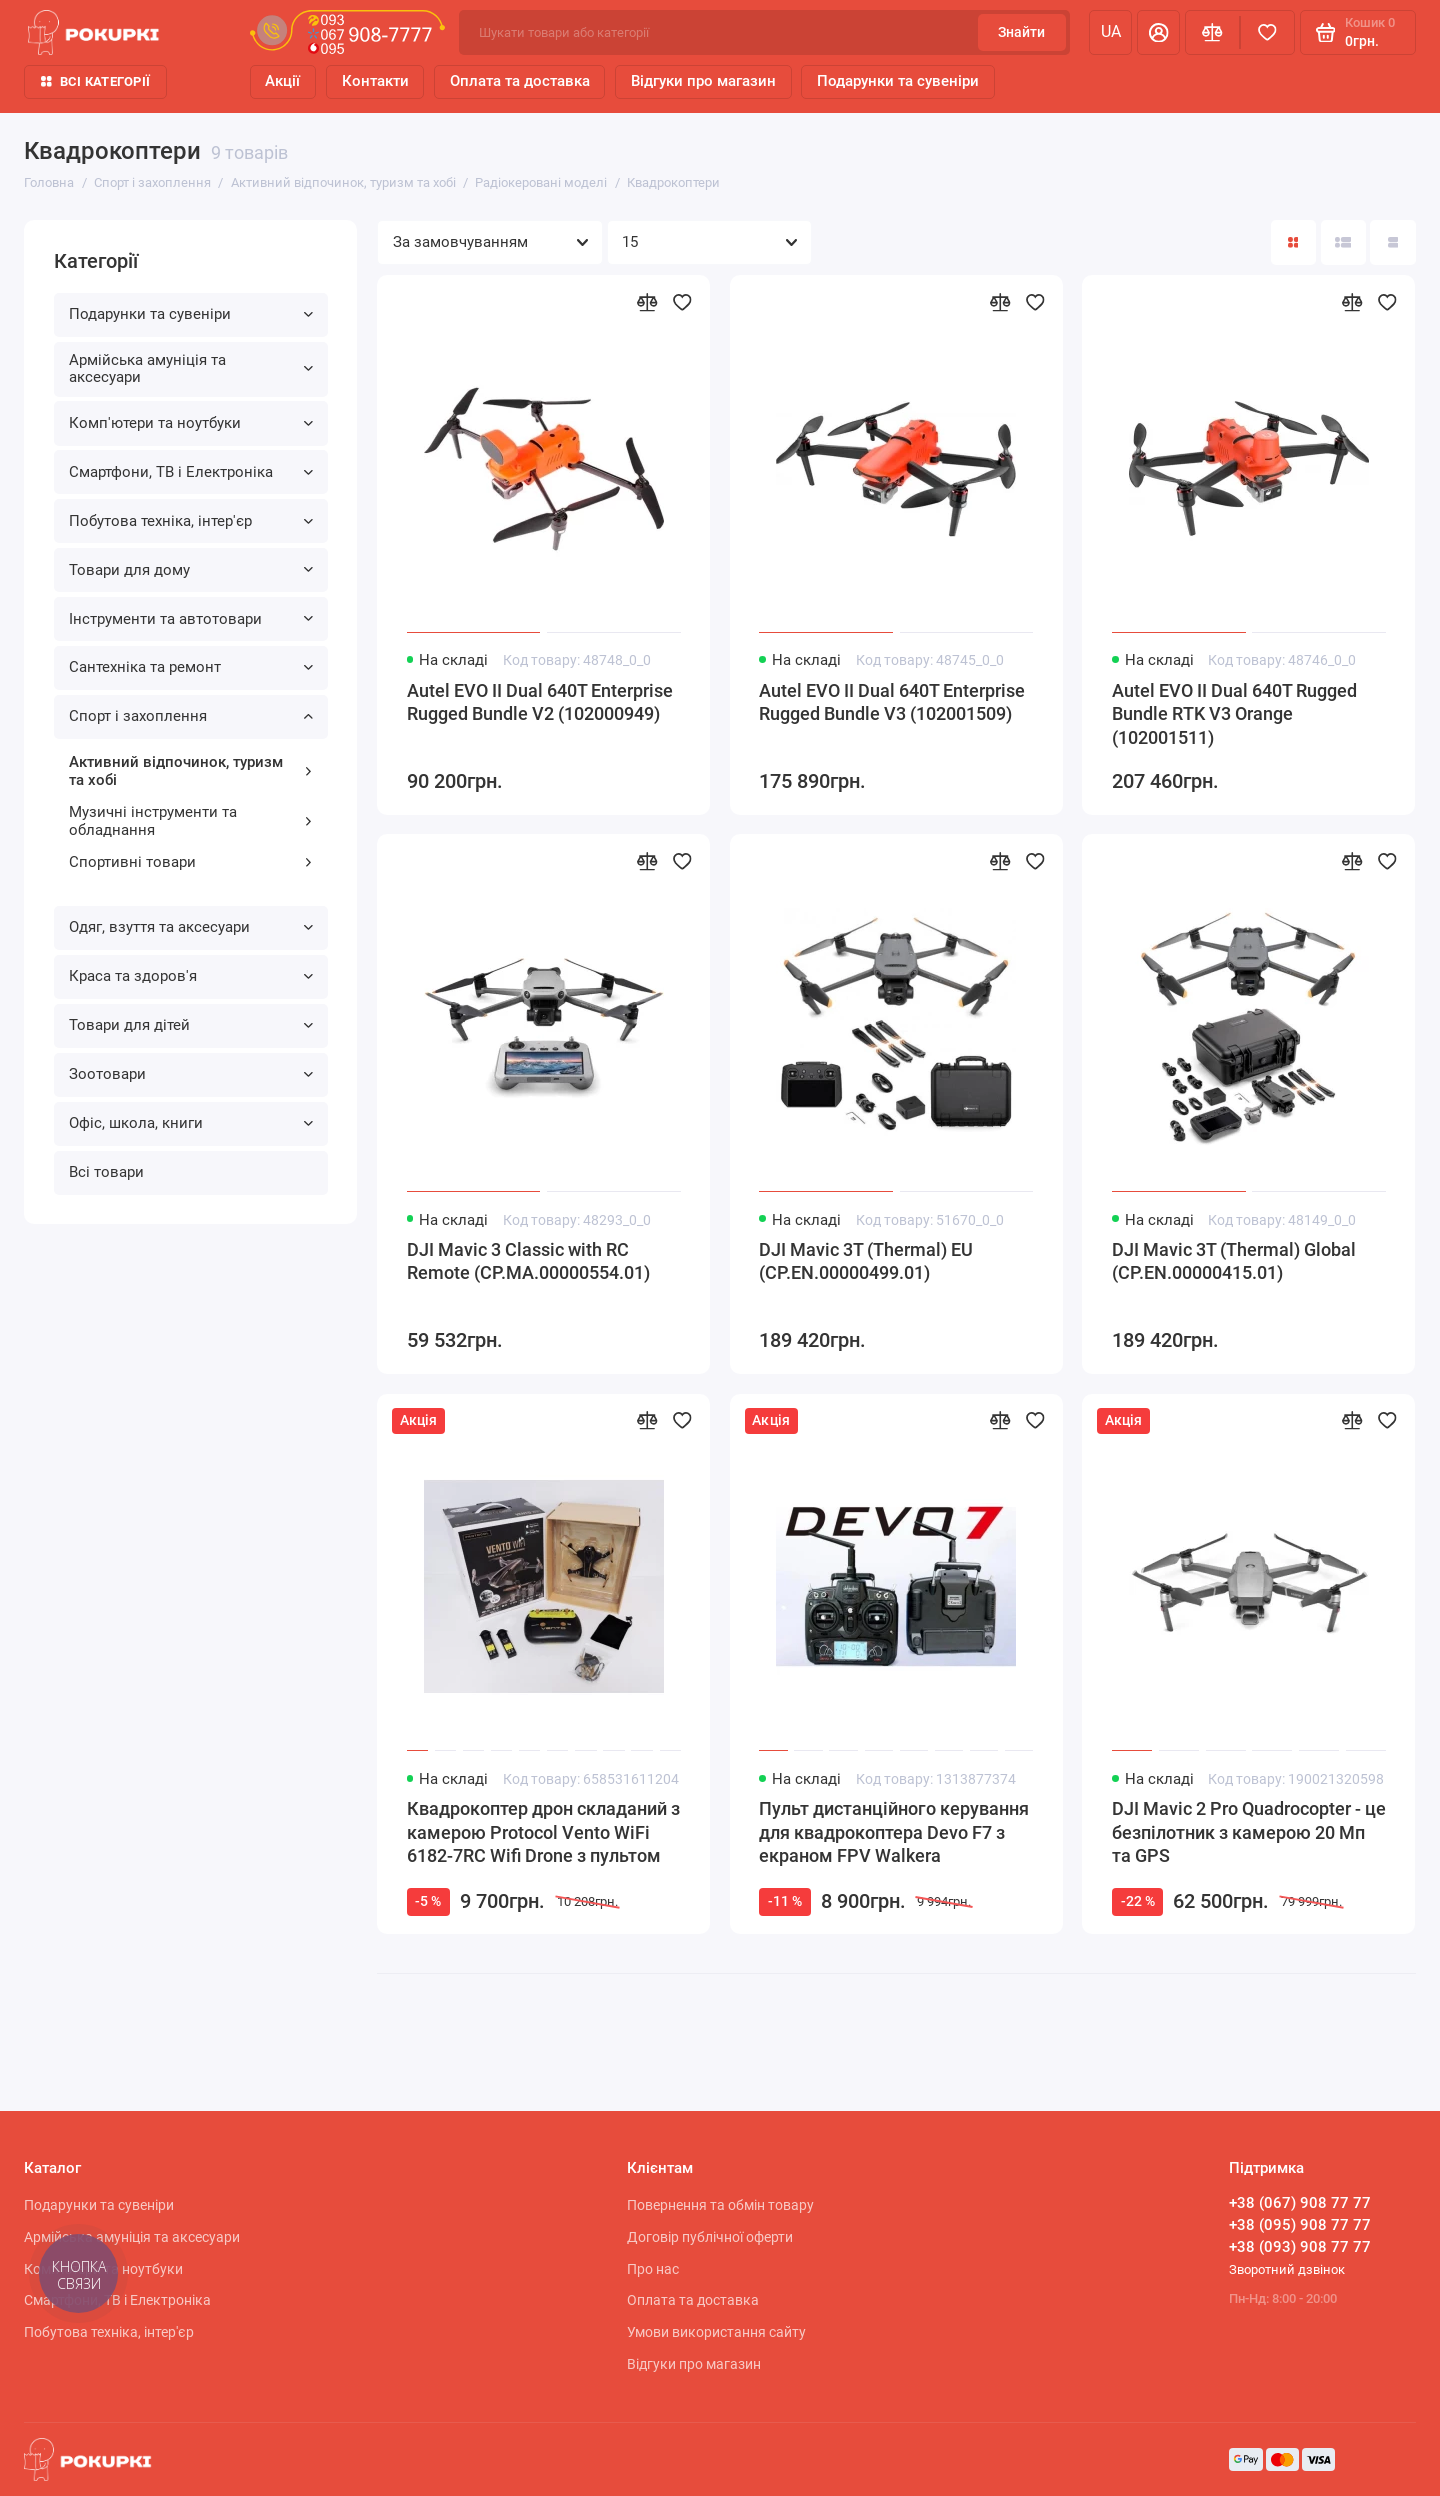  What do you see at coordinates (710, 2237) in the screenshot?
I see `Договір публічної оферти` at bounding box center [710, 2237].